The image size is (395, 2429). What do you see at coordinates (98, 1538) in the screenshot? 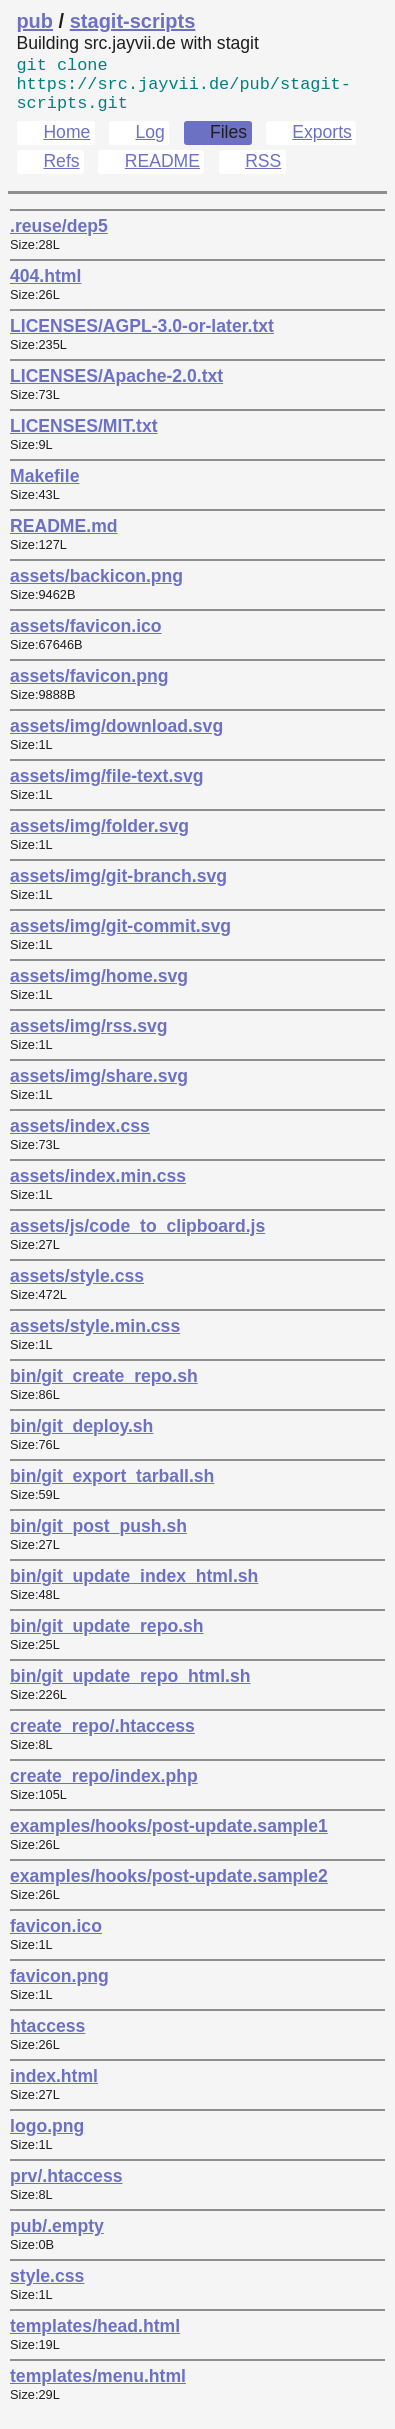
I see `bin/git_post_push.sh` at bounding box center [98, 1538].